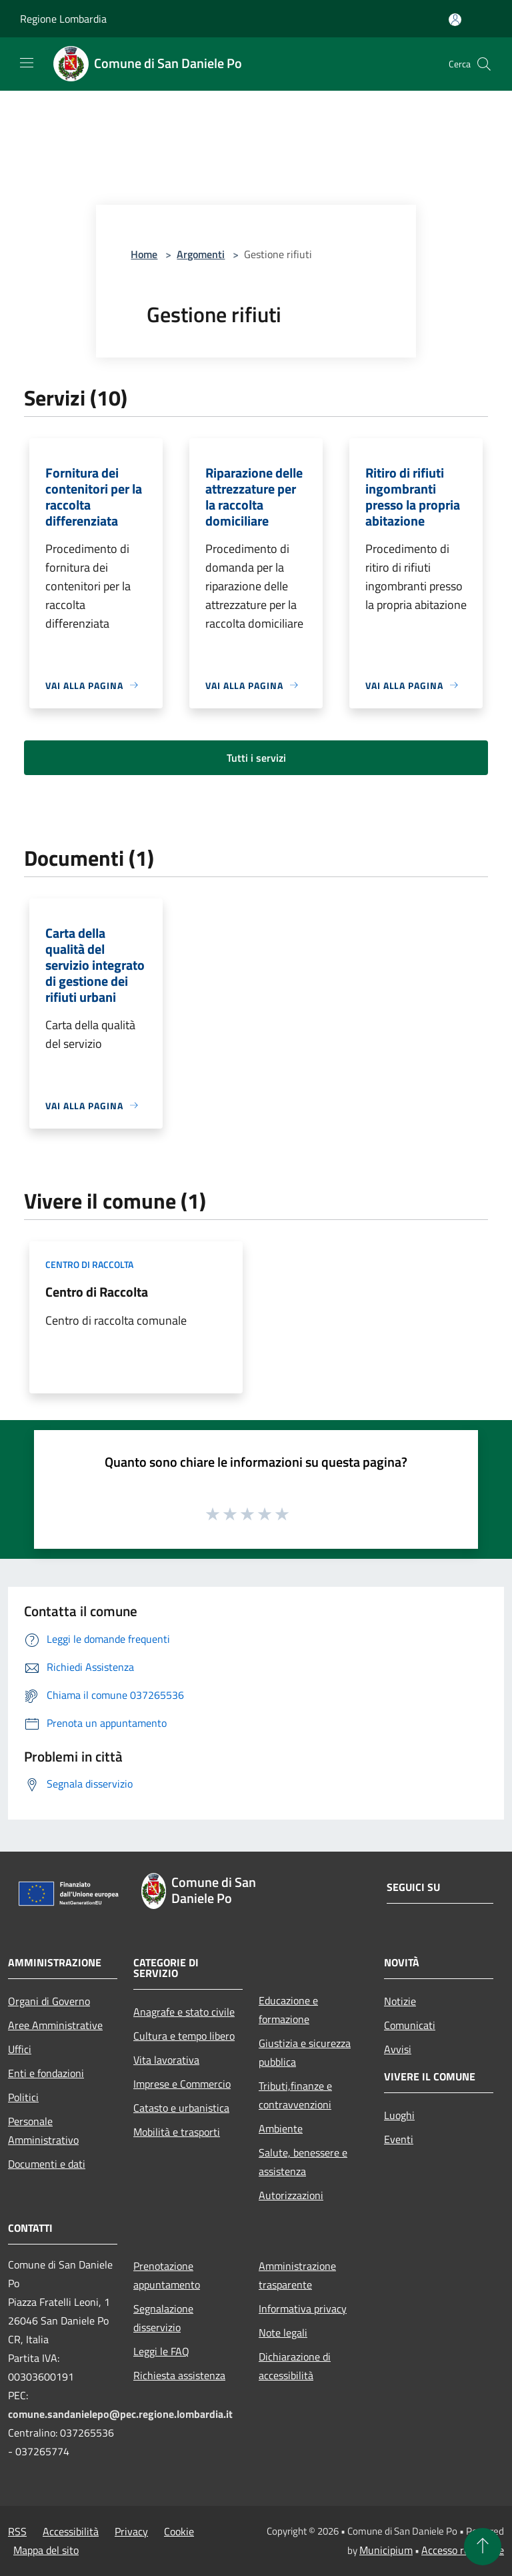  Describe the element at coordinates (400, 2001) in the screenshot. I see `Notizie` at that location.